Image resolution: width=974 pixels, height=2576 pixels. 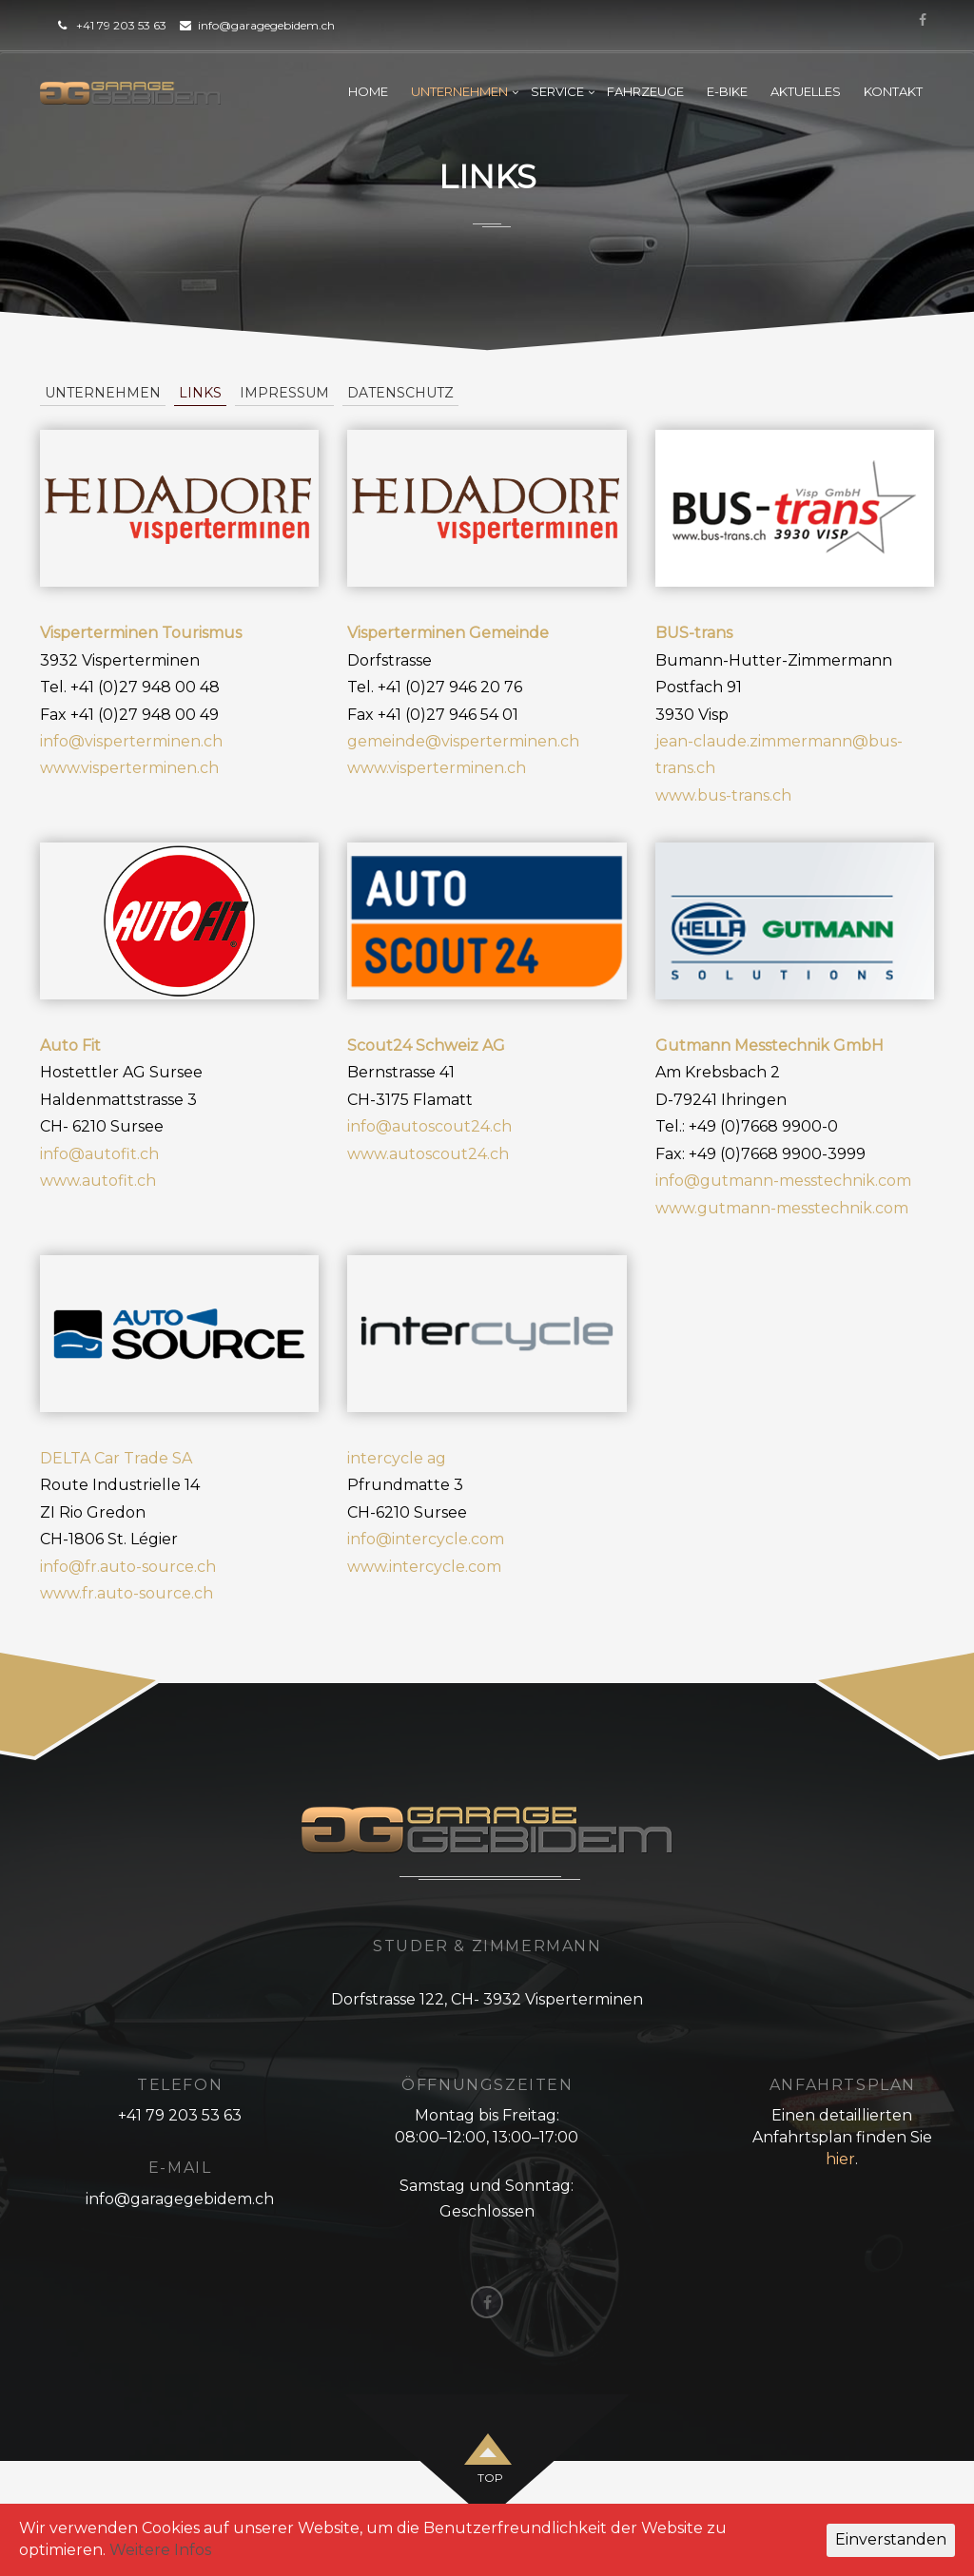 I want to click on +41 79 203 53 63, so click(x=121, y=25).